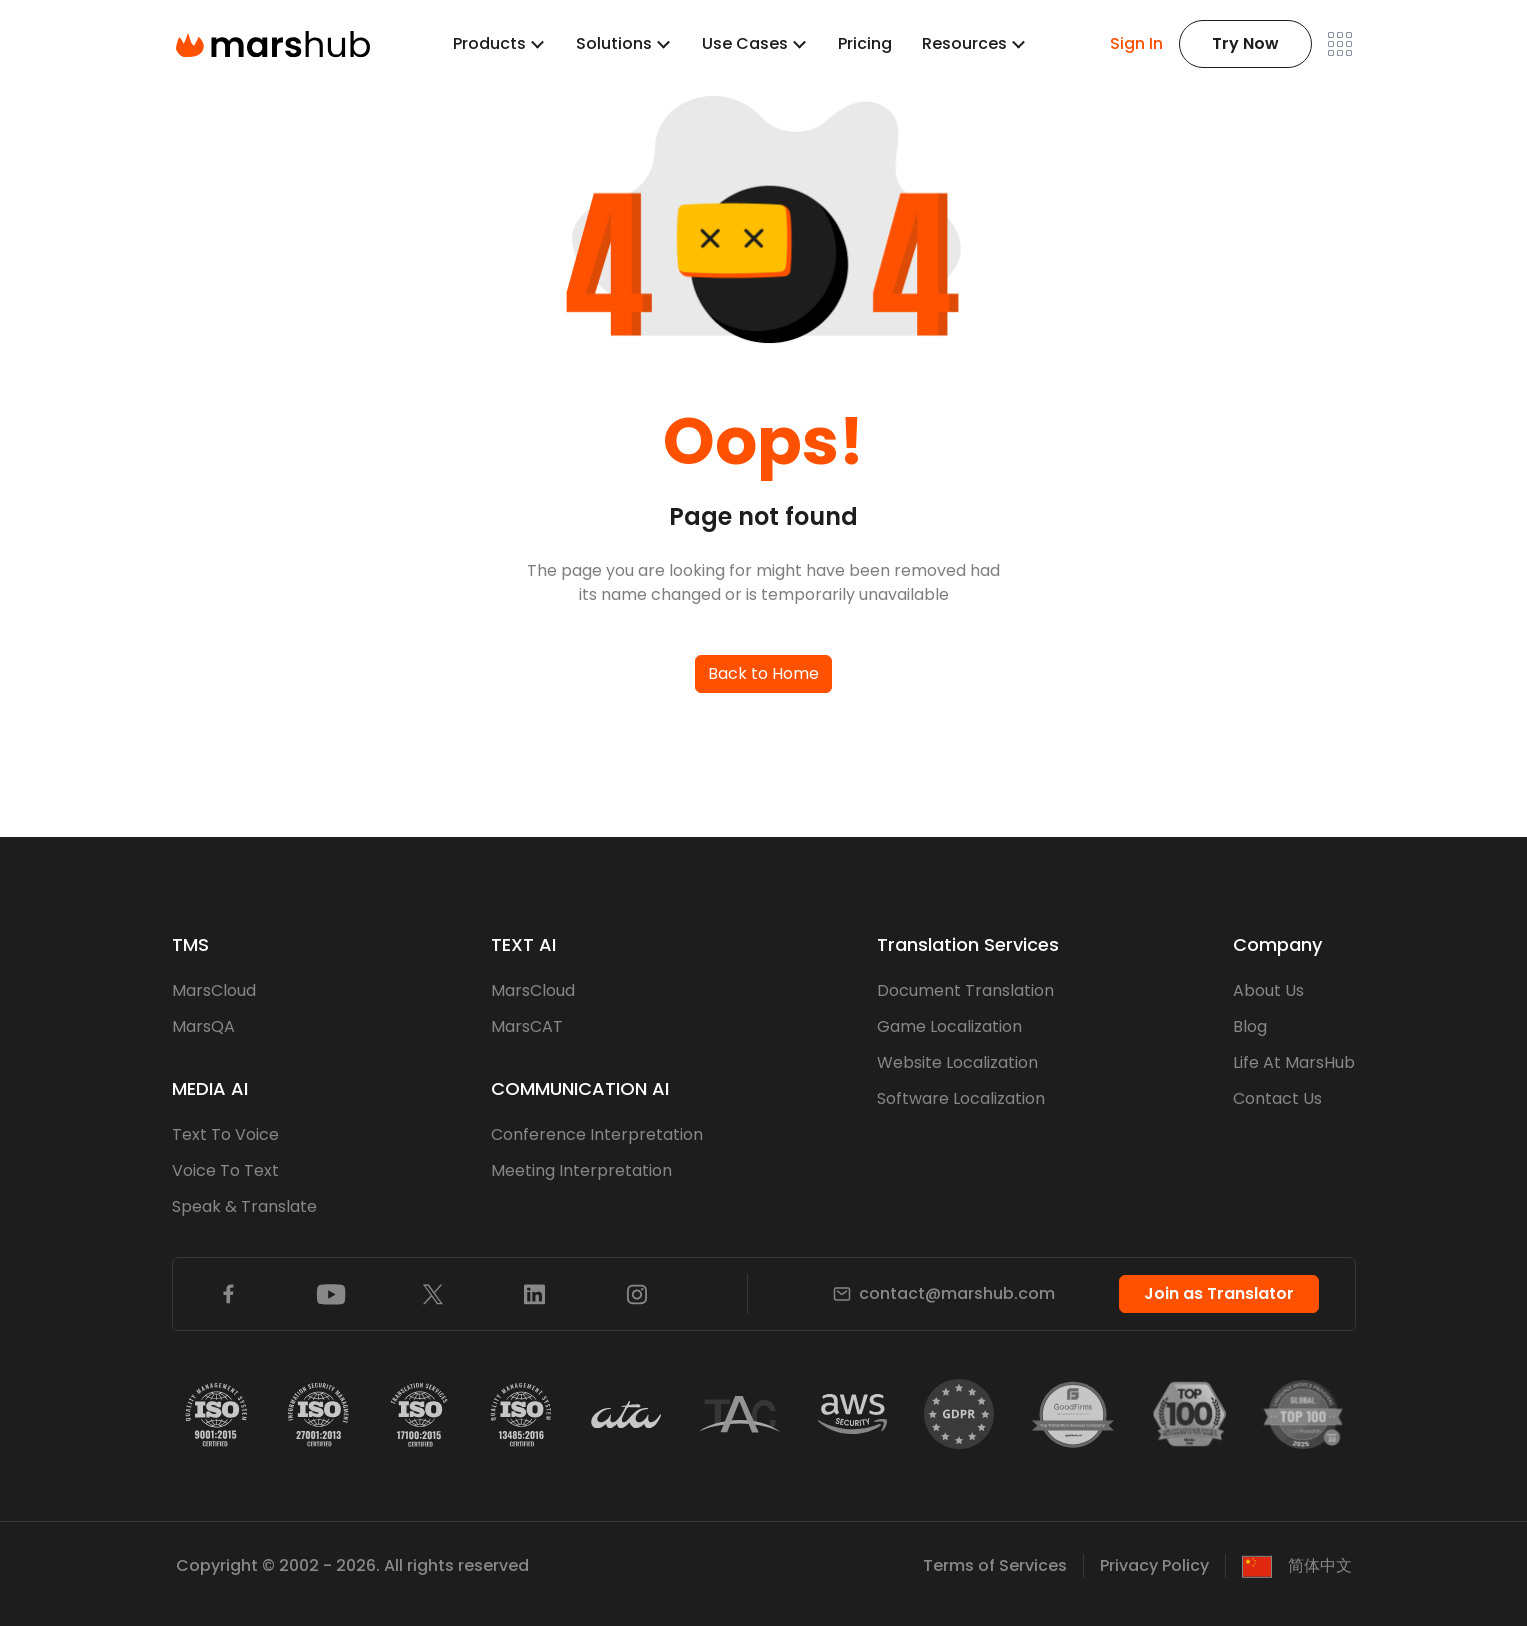 The height and width of the screenshot is (1626, 1527). Describe the element at coordinates (244, 1206) in the screenshot. I see `Speak & Translate` at that location.